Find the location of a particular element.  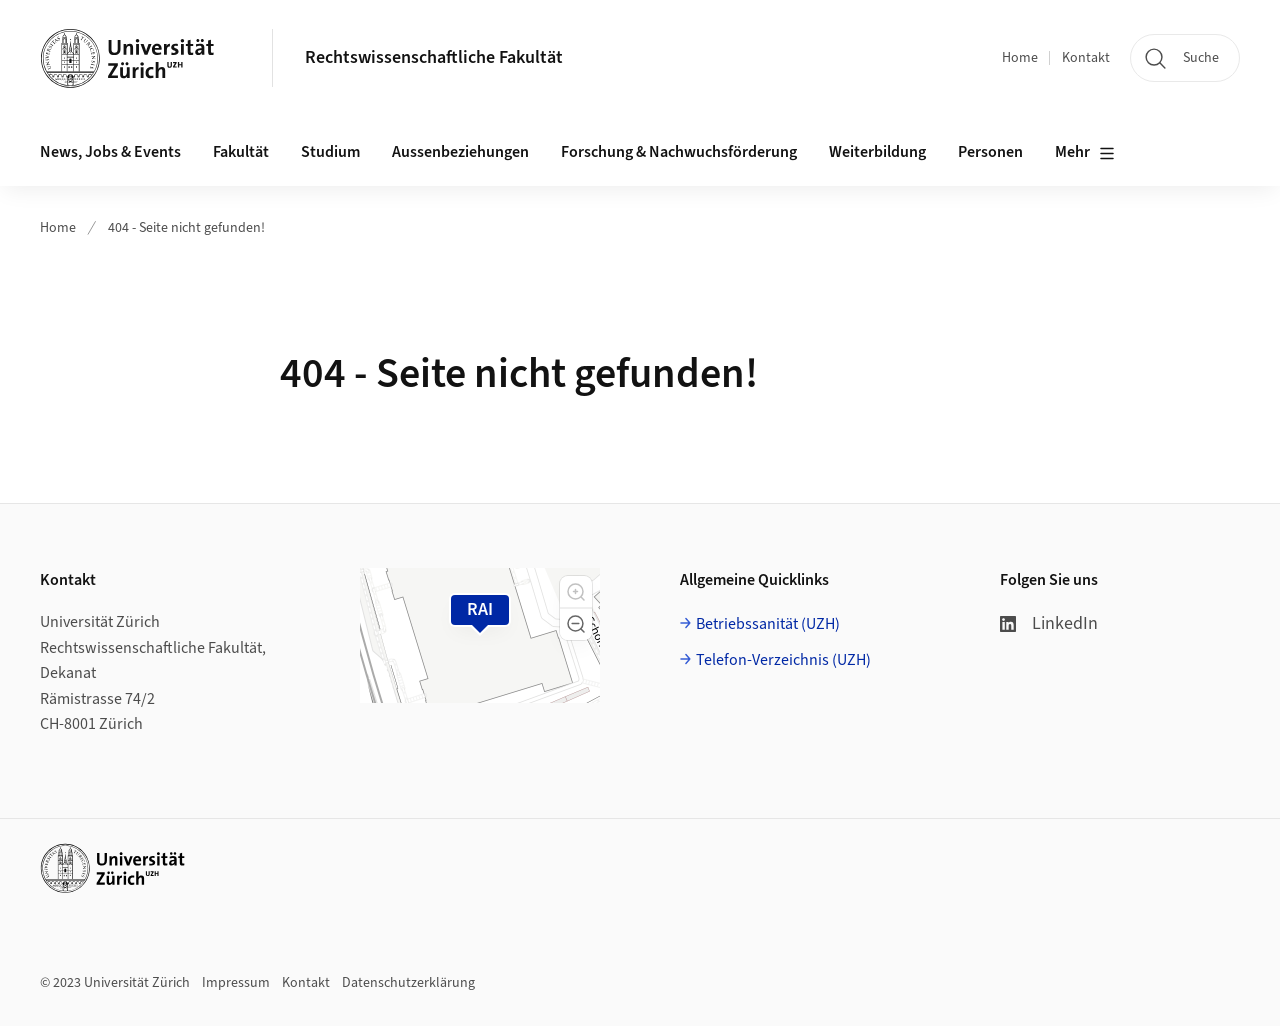

LinkedIn is located at coordinates (1049, 623).